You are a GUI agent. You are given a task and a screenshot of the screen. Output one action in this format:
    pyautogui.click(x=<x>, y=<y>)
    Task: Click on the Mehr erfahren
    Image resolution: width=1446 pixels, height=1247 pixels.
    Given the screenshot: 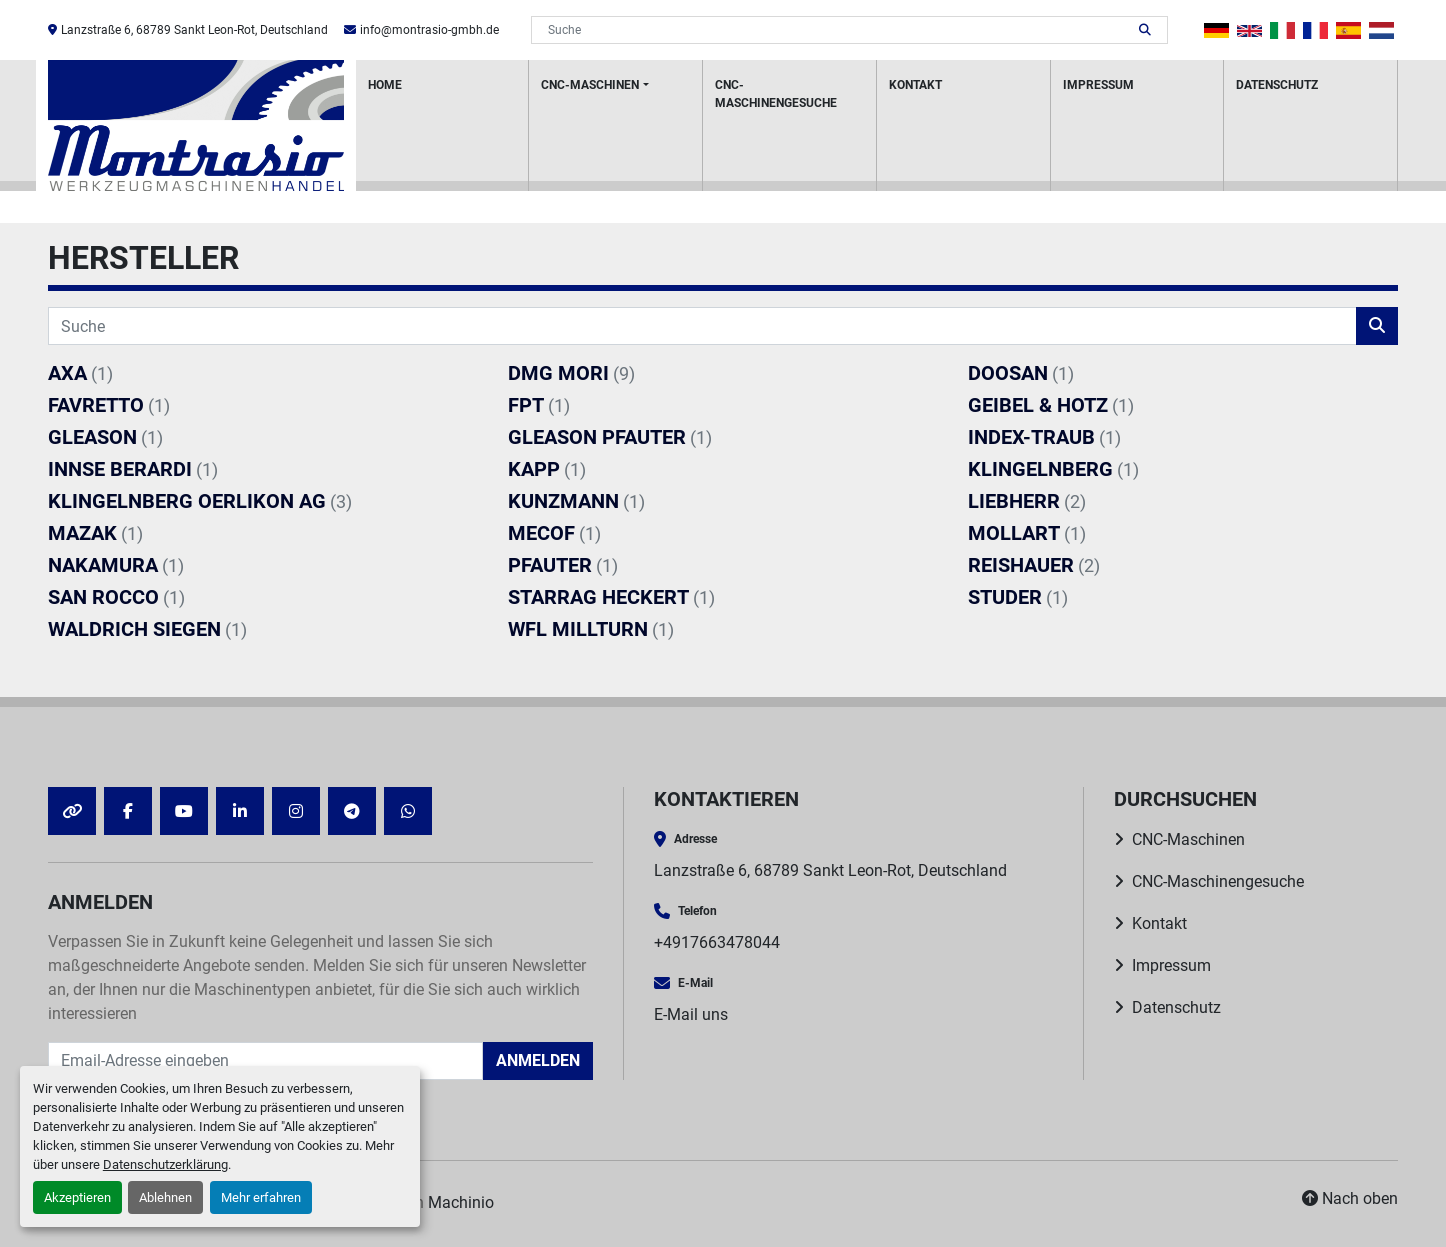 What is the action you would take?
    pyautogui.click(x=261, y=1197)
    